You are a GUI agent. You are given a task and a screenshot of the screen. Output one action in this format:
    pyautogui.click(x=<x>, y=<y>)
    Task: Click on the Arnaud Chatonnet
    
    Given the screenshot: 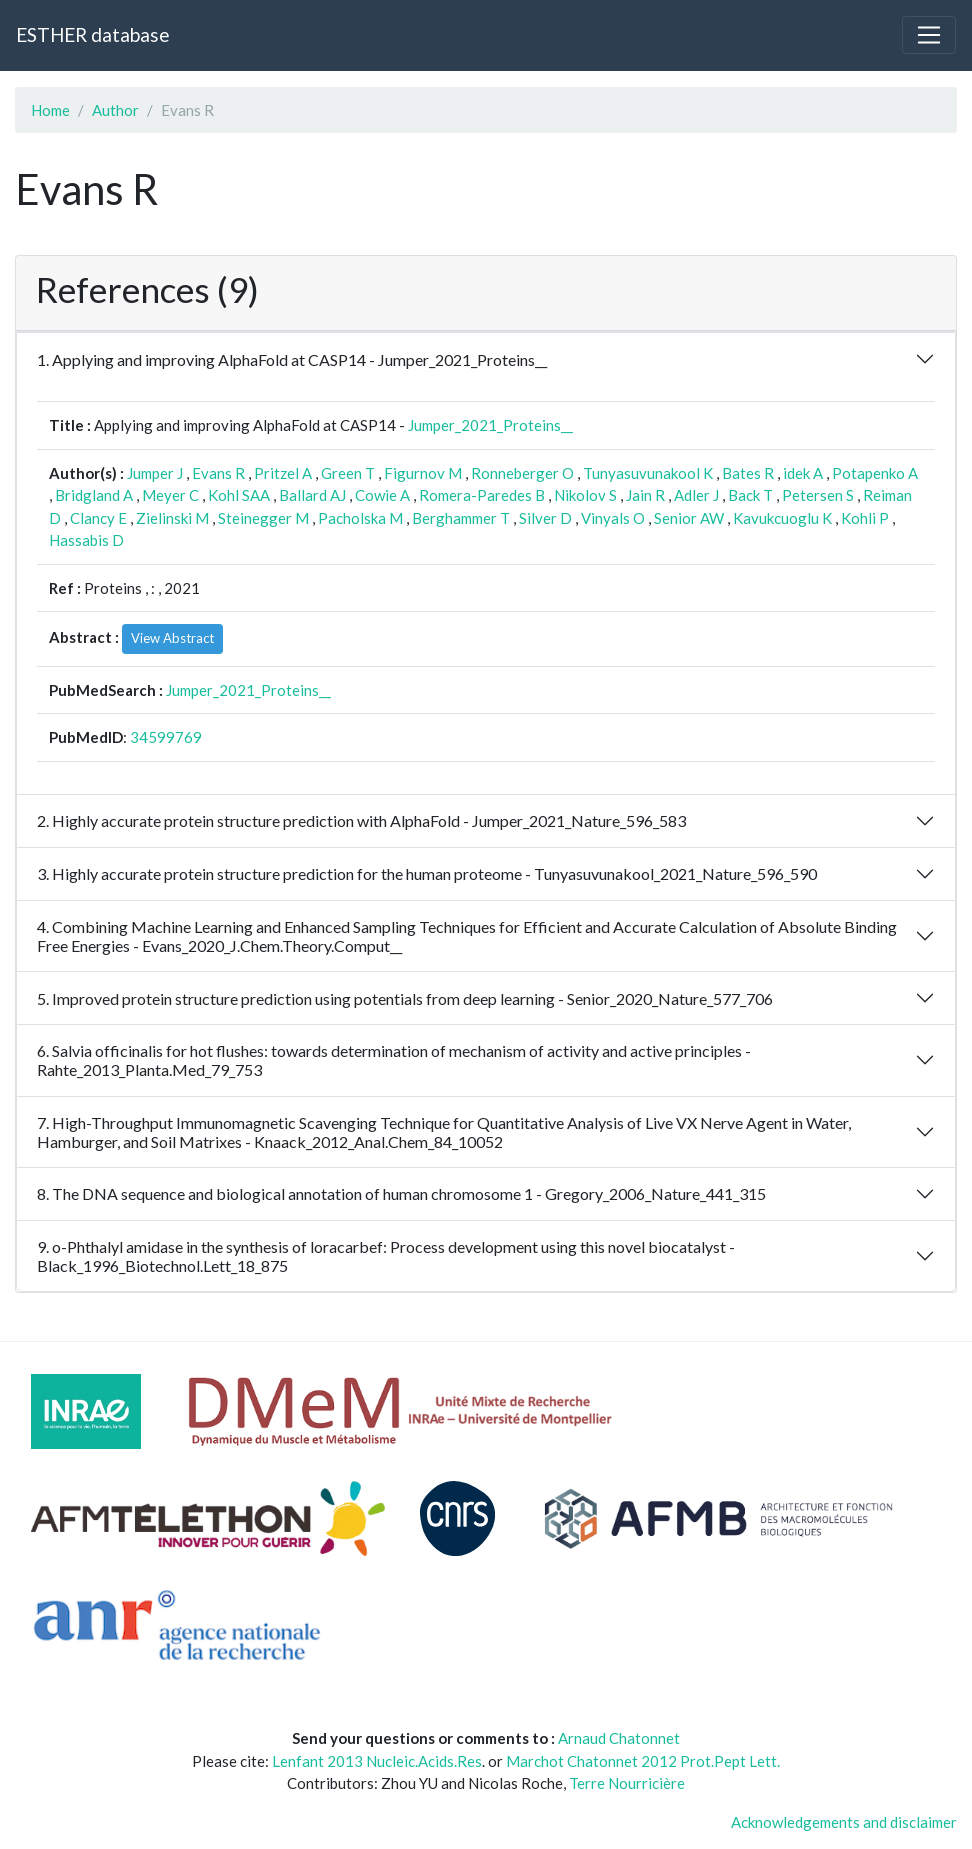 What is the action you would take?
    pyautogui.click(x=619, y=1738)
    